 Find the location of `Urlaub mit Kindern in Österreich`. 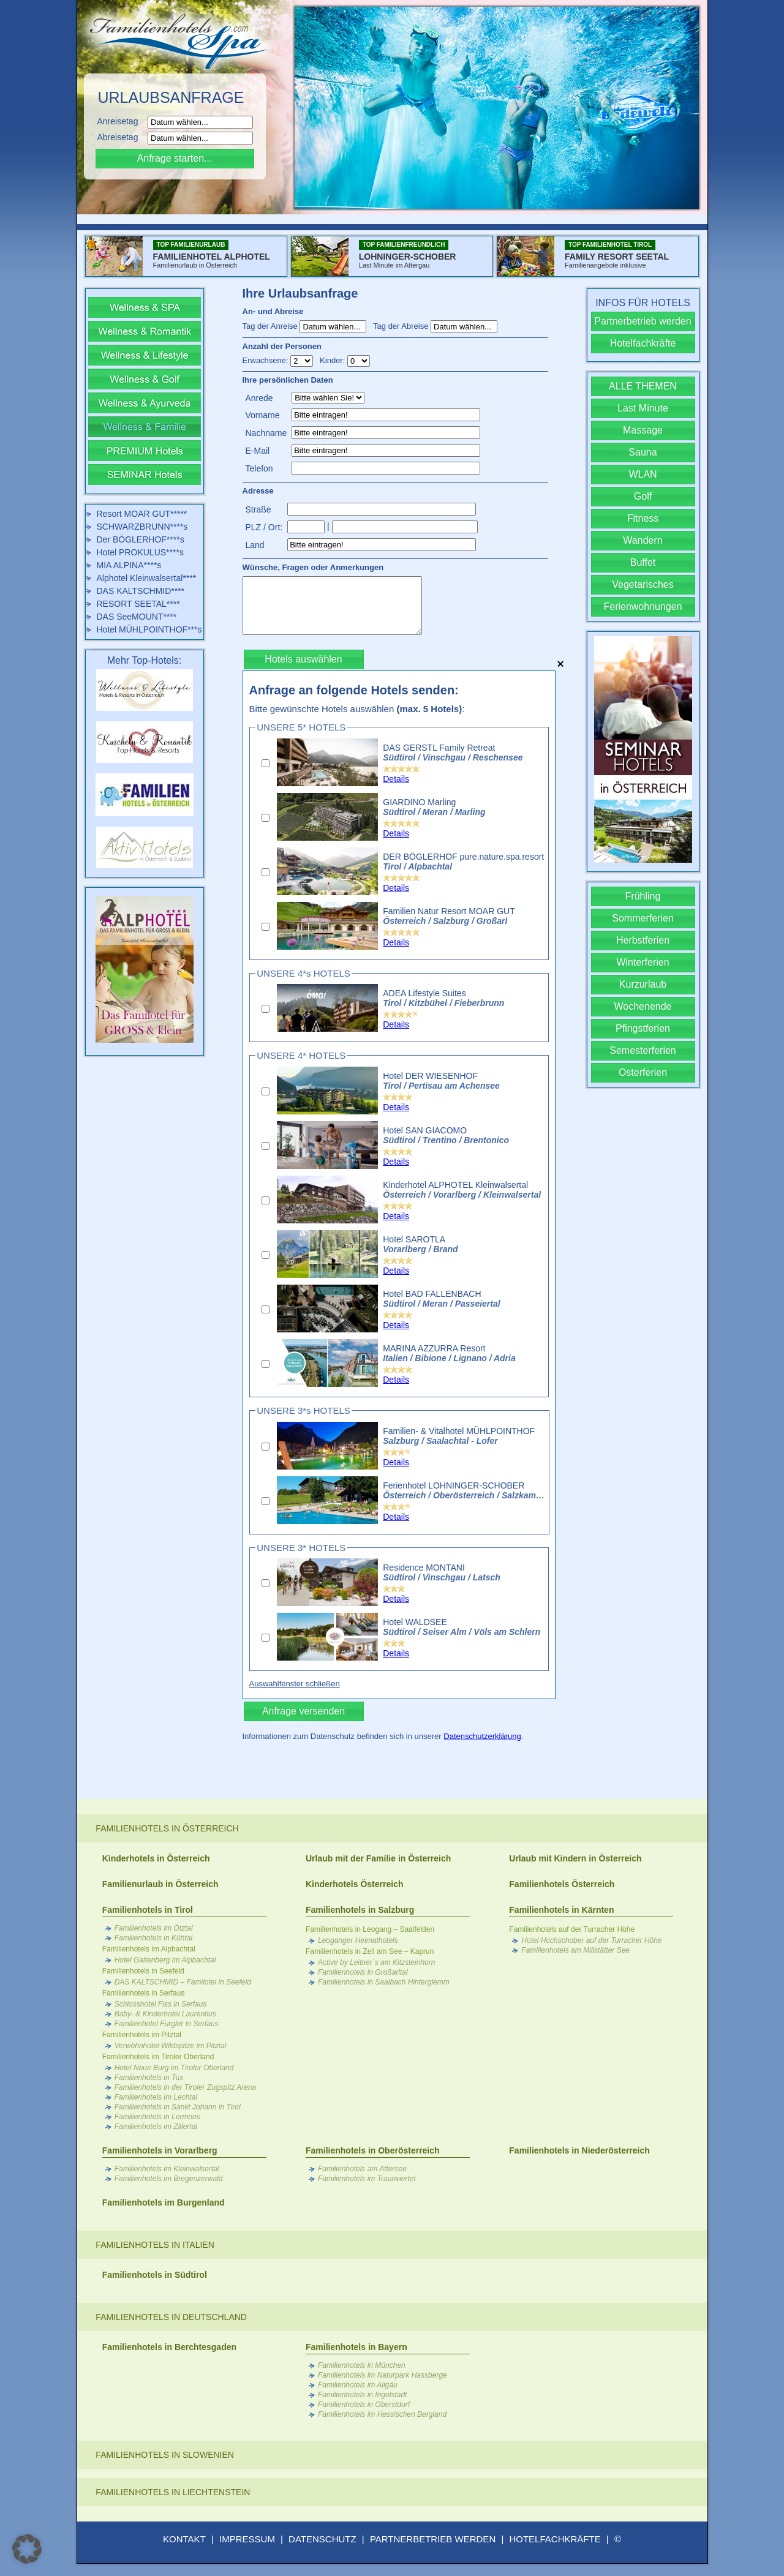

Urlaub mit Kindern in Österreich is located at coordinates (575, 1858).